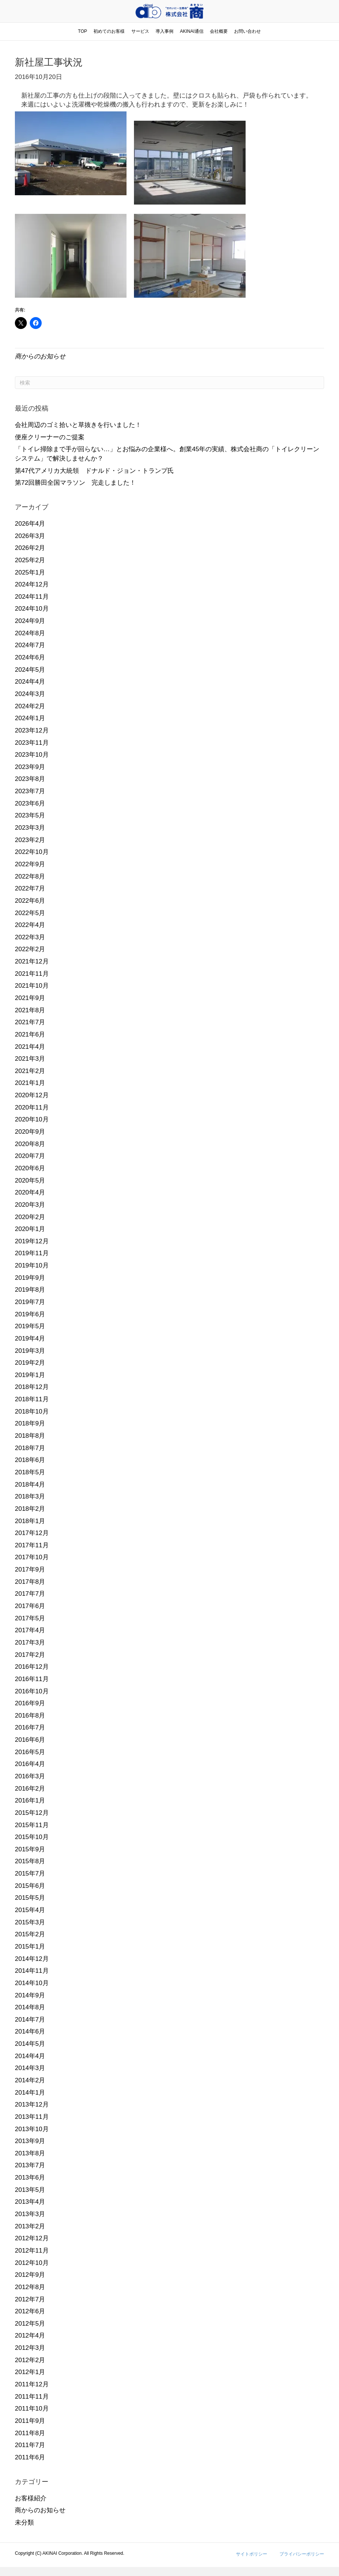  Describe the element at coordinates (30, 2287) in the screenshot. I see `2012年8月` at that location.